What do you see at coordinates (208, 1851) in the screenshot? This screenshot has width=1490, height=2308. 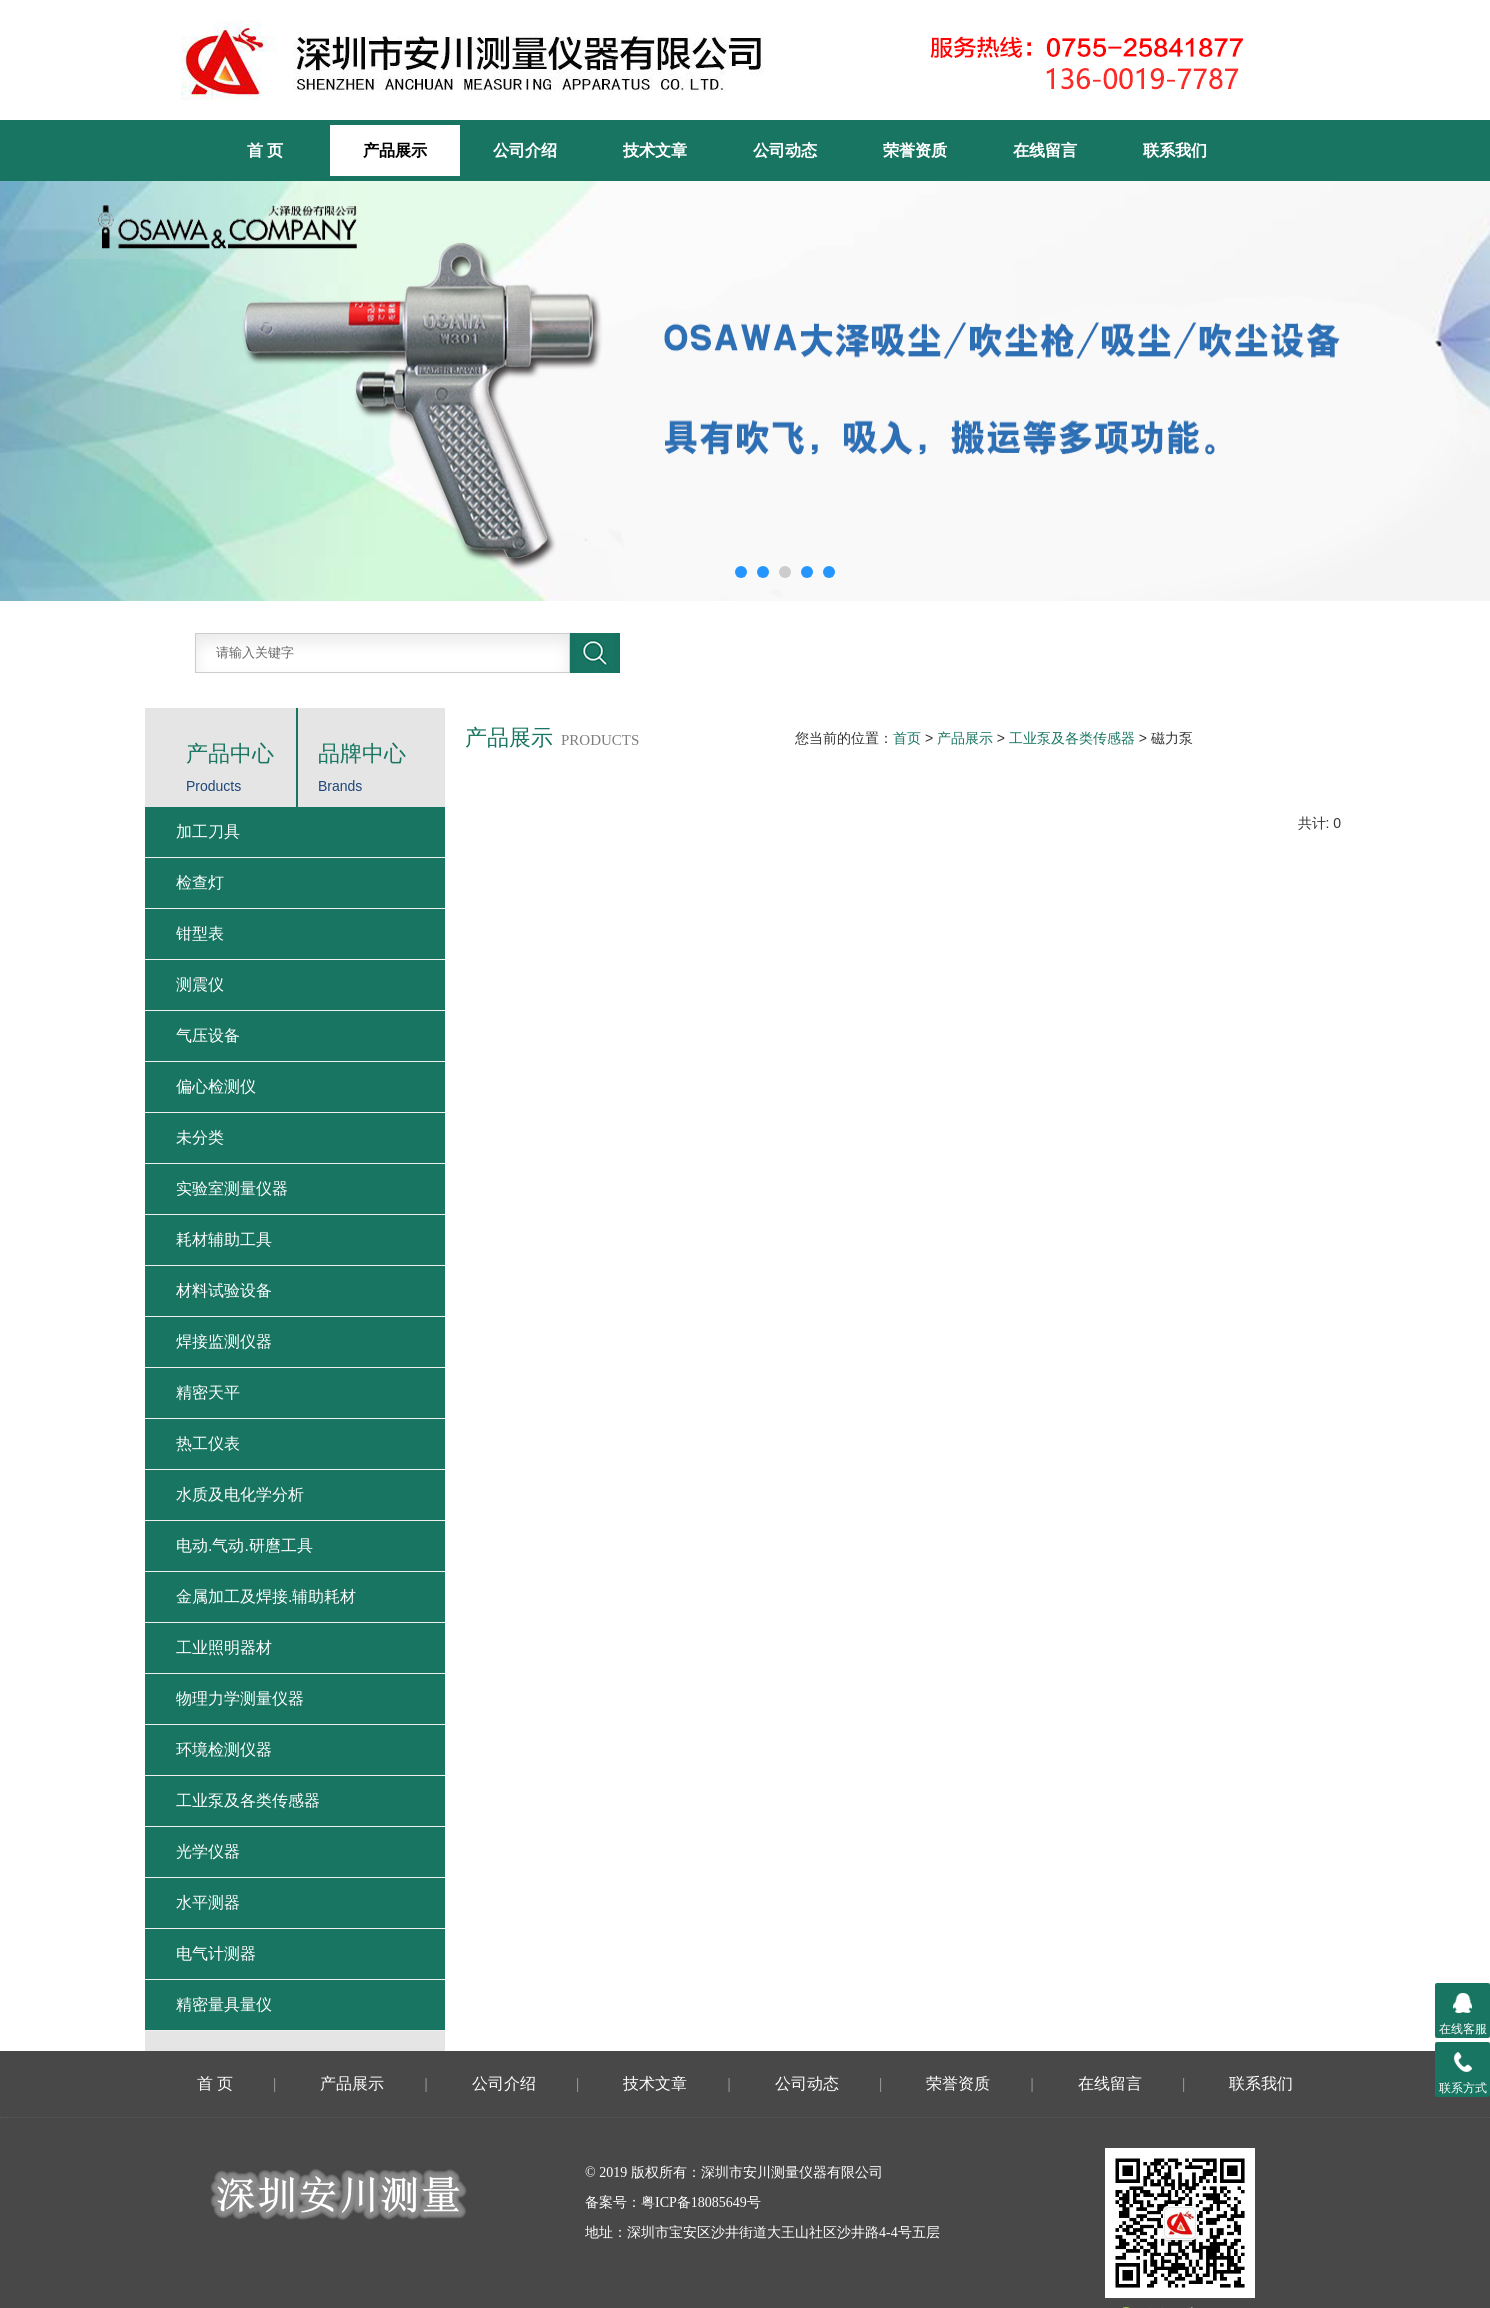 I see `光学仪器` at bounding box center [208, 1851].